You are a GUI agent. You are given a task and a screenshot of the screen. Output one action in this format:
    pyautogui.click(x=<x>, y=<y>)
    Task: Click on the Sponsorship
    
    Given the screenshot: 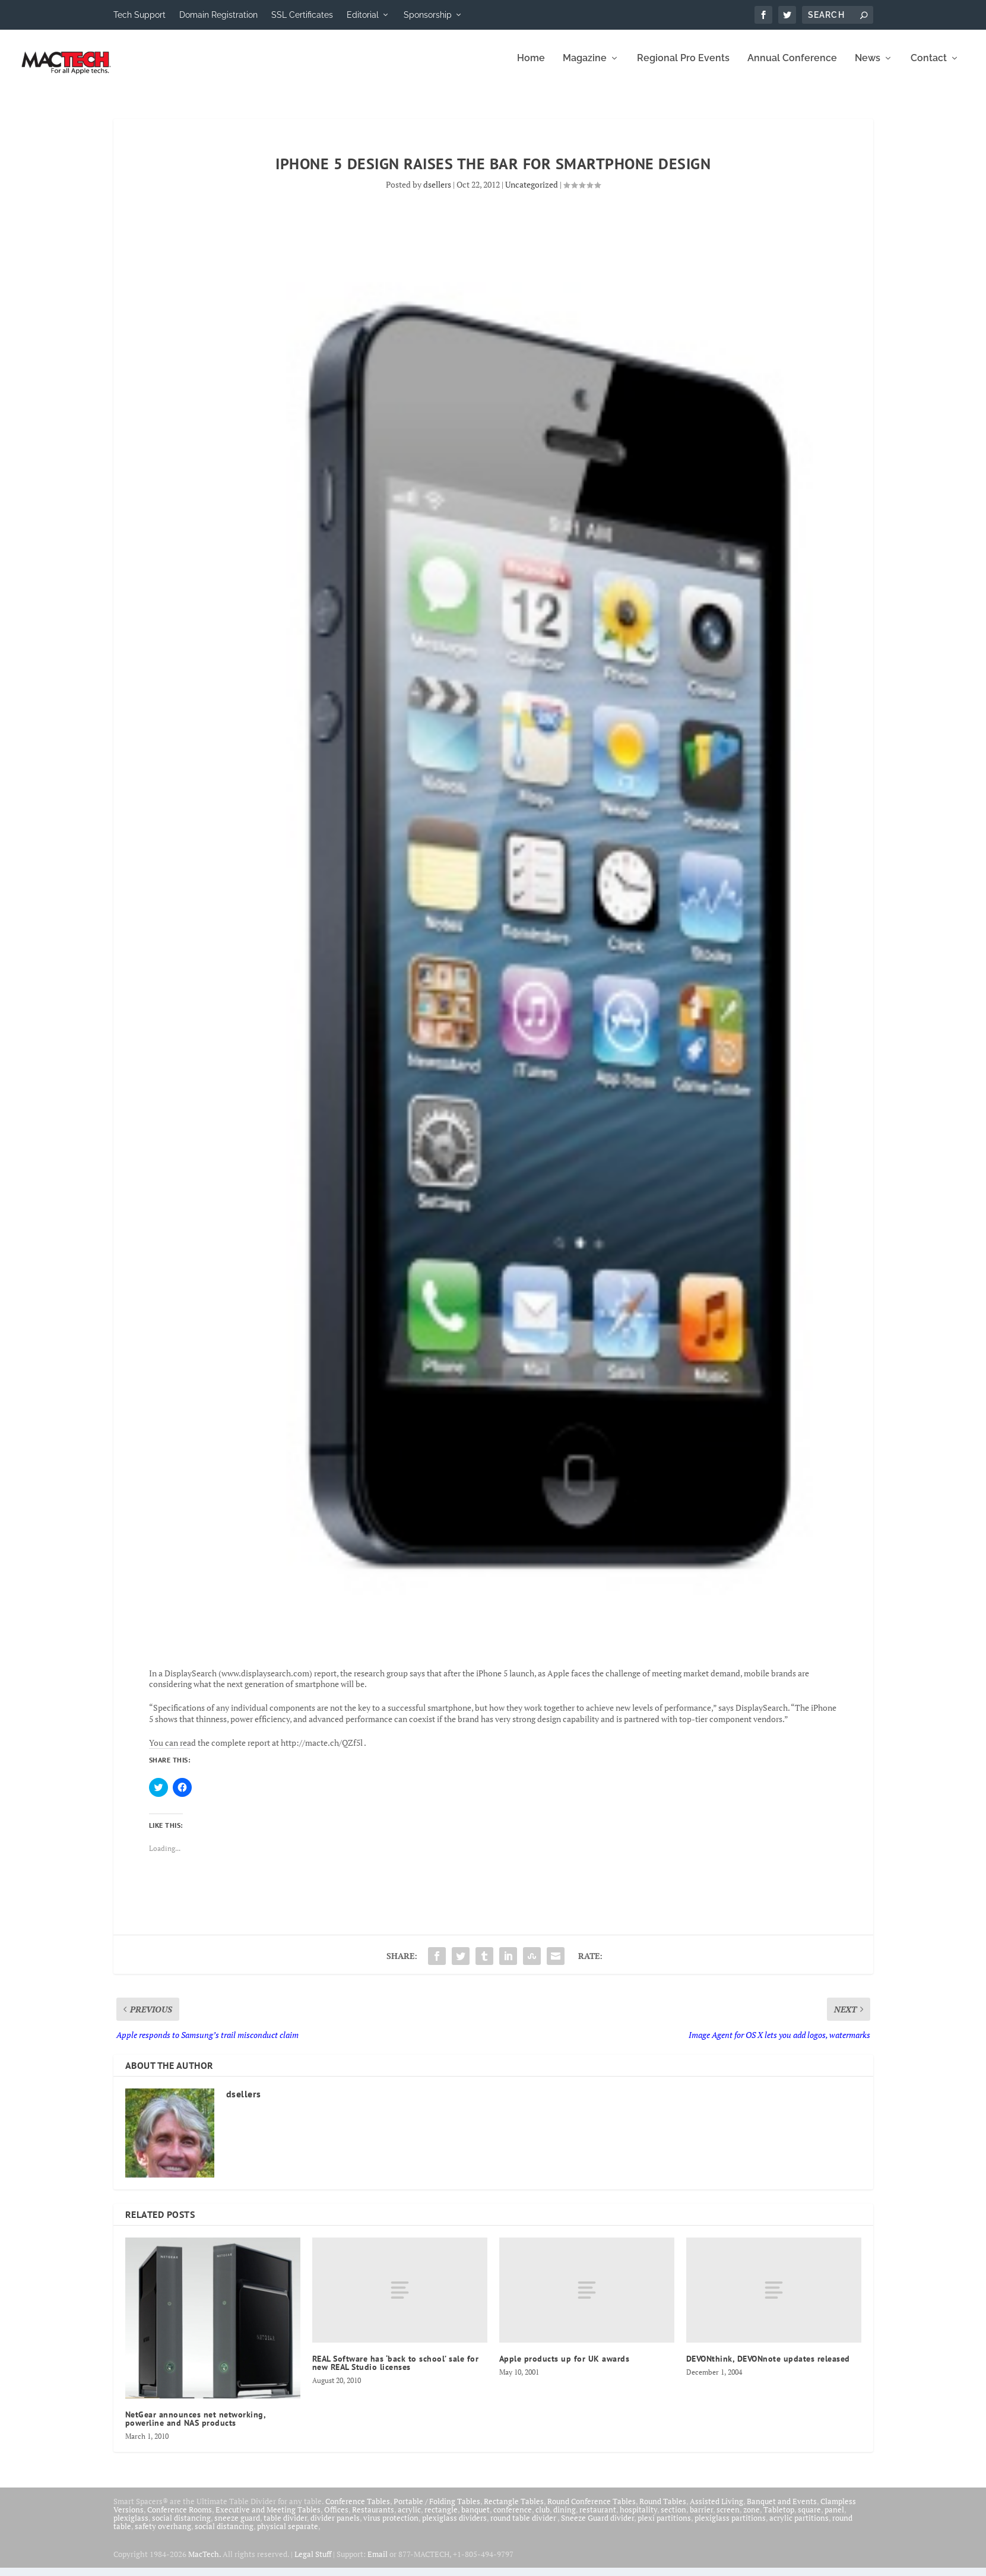 What is the action you would take?
    pyautogui.click(x=428, y=15)
    